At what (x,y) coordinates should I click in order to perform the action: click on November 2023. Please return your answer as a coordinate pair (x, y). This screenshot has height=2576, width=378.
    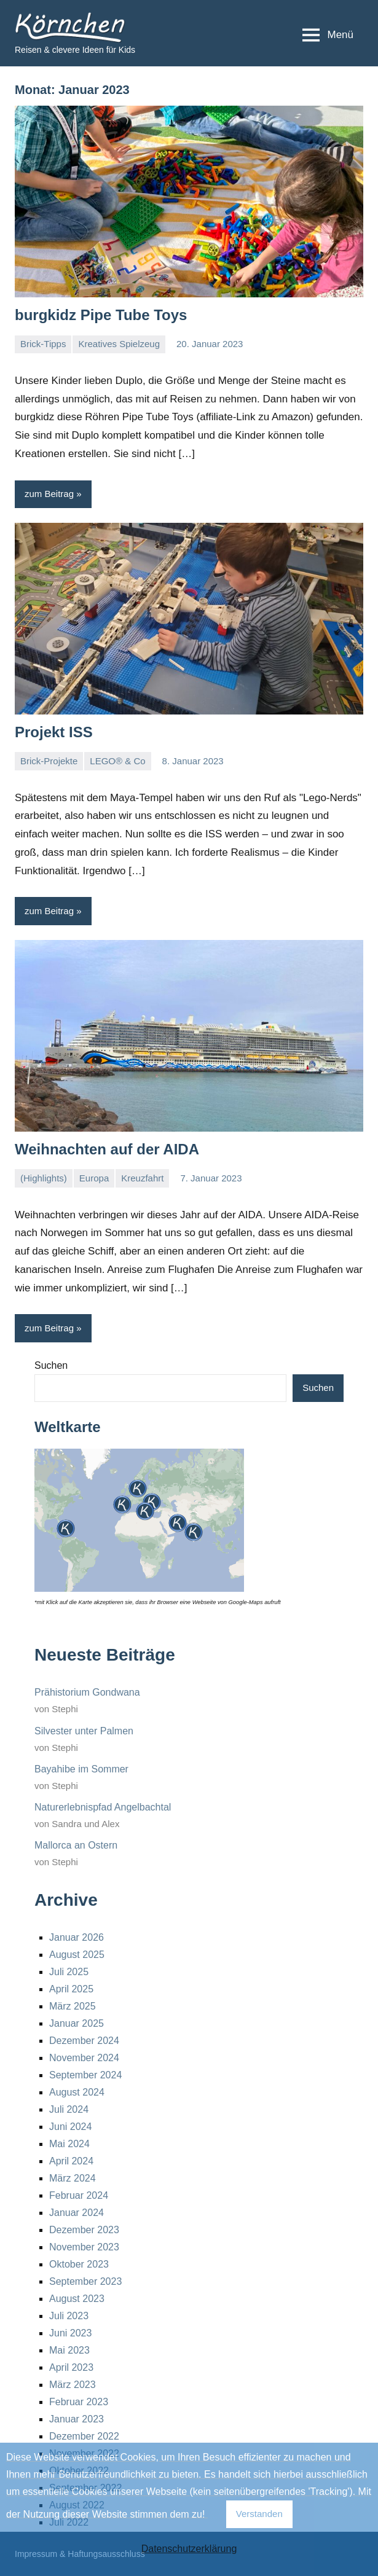
    Looking at the image, I should click on (84, 2247).